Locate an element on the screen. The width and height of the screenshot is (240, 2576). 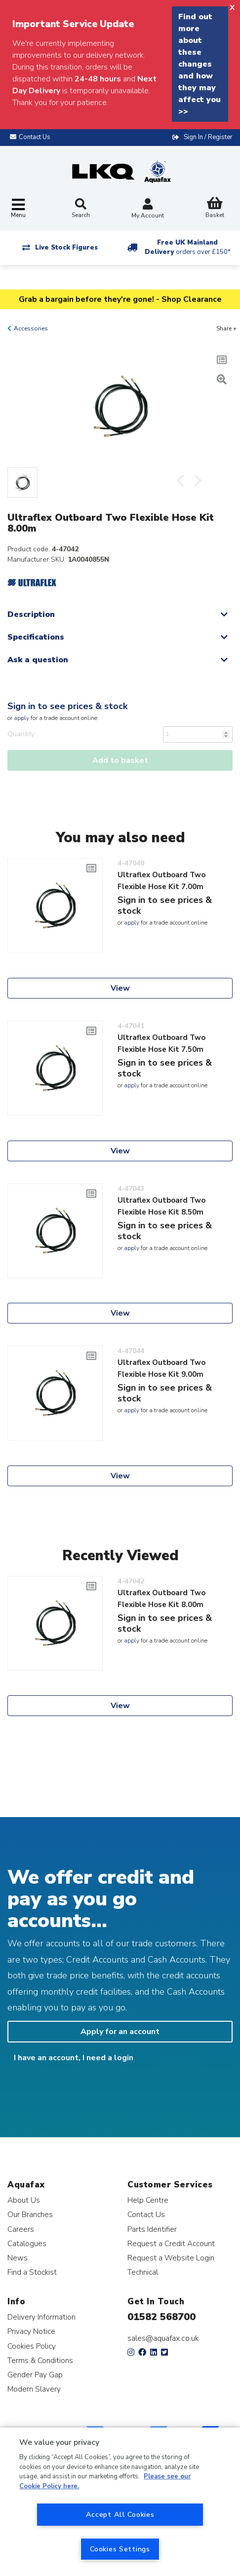
Apply for an account is located at coordinates (120, 2031).